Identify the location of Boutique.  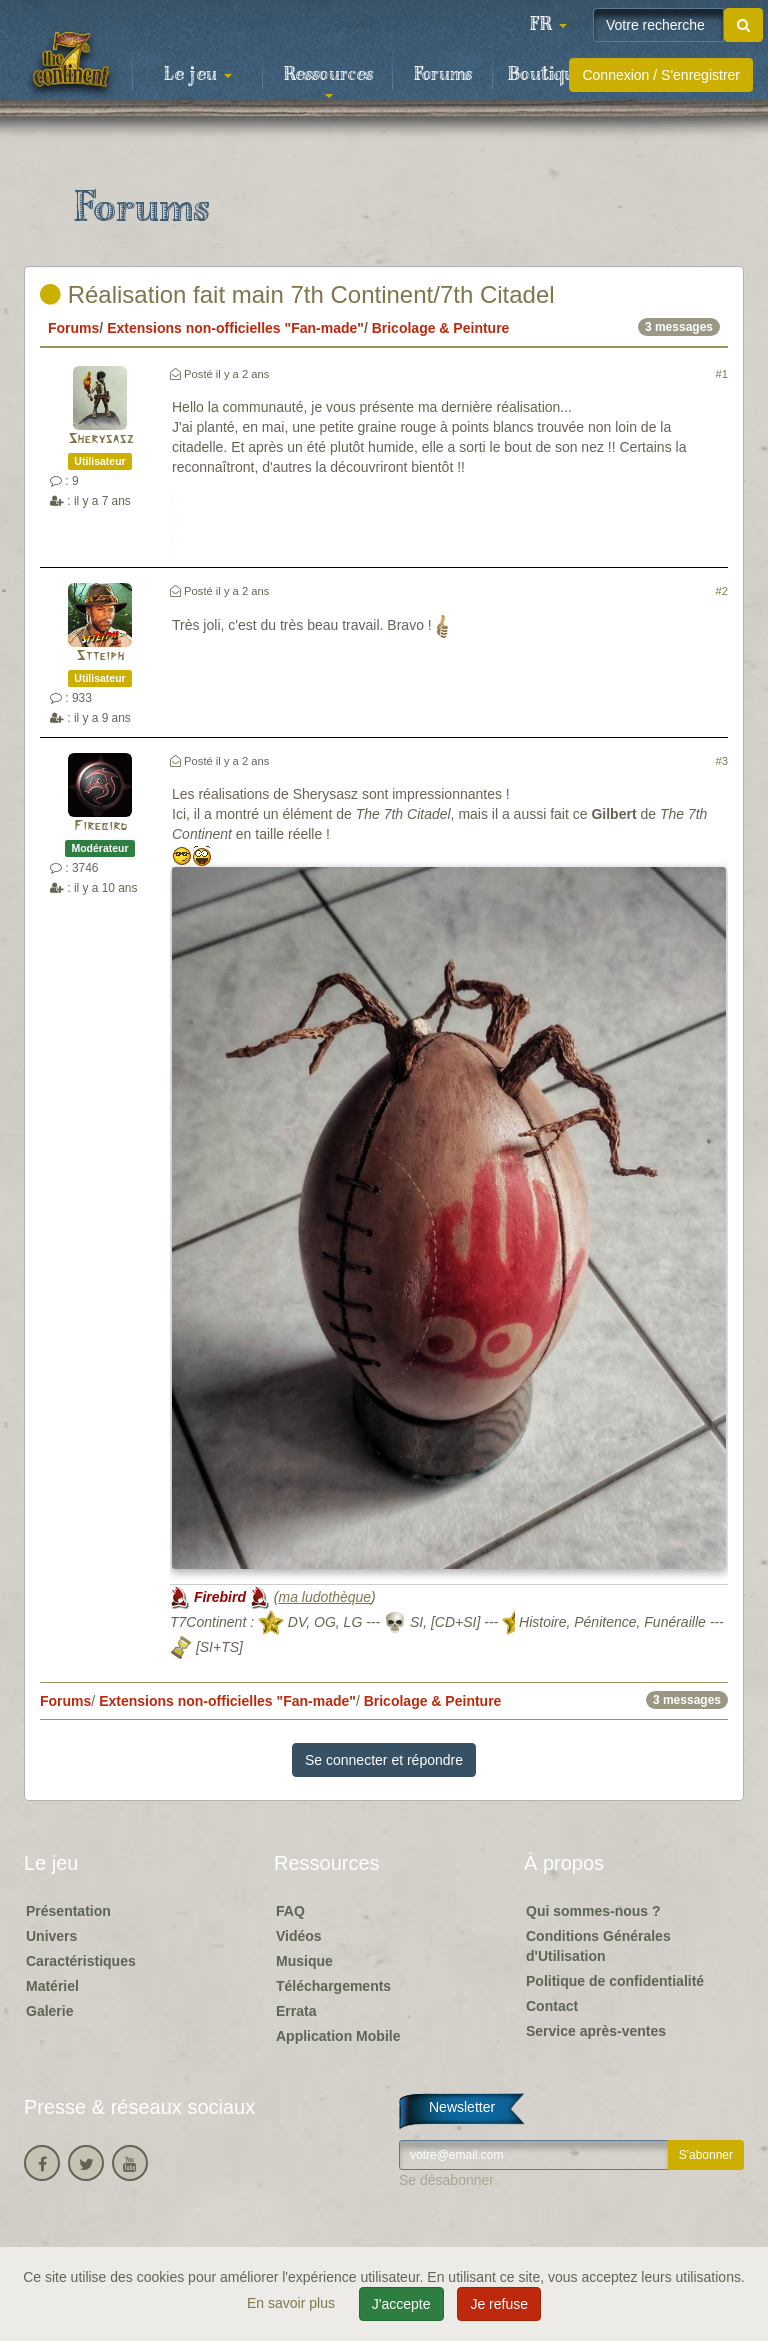
(546, 75).